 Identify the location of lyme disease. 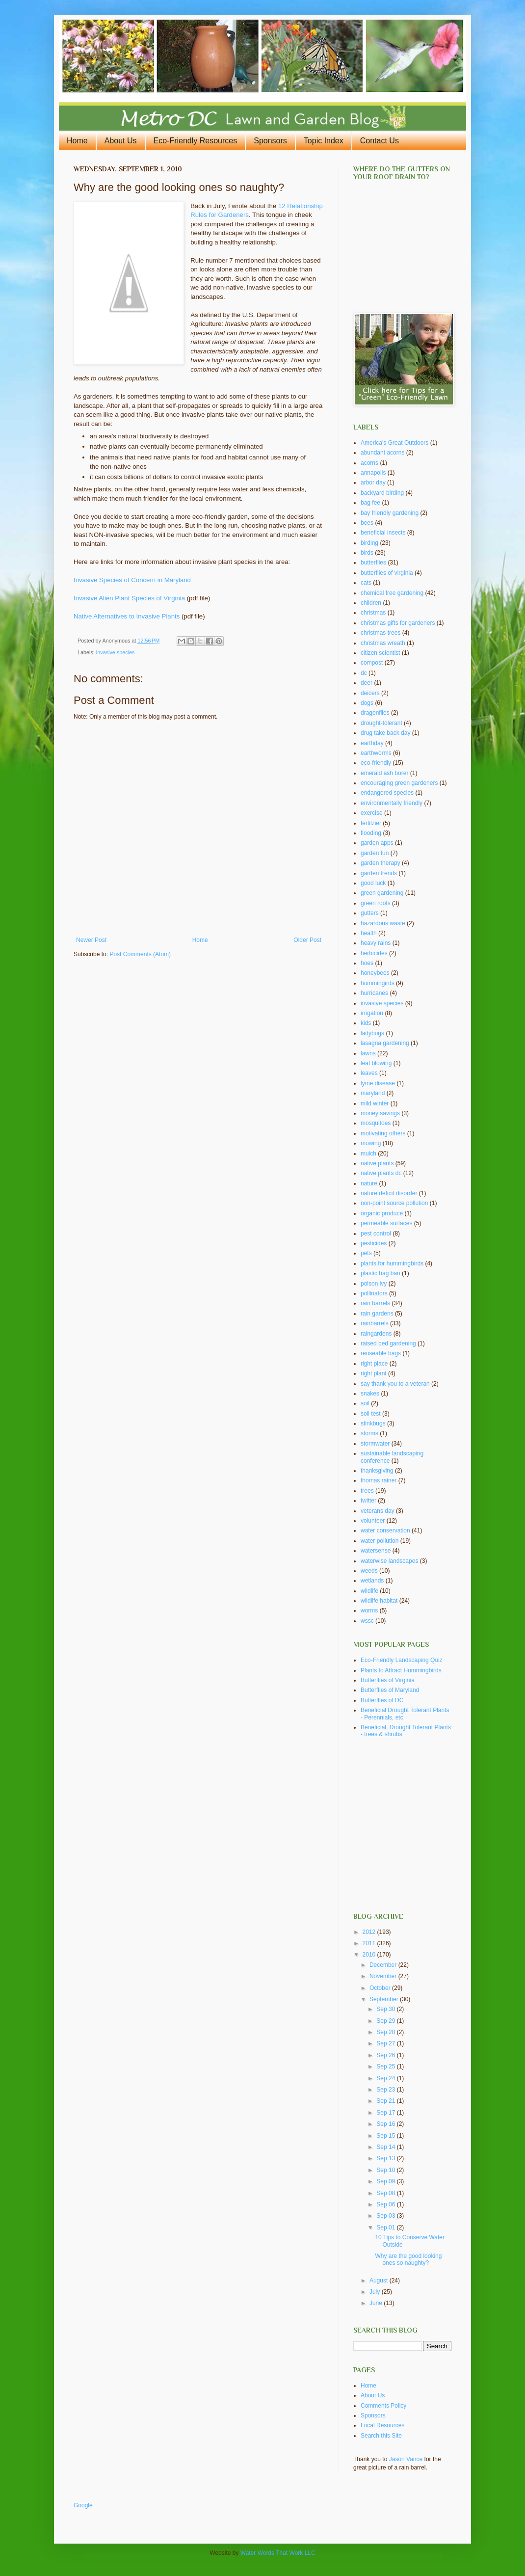
(378, 1083).